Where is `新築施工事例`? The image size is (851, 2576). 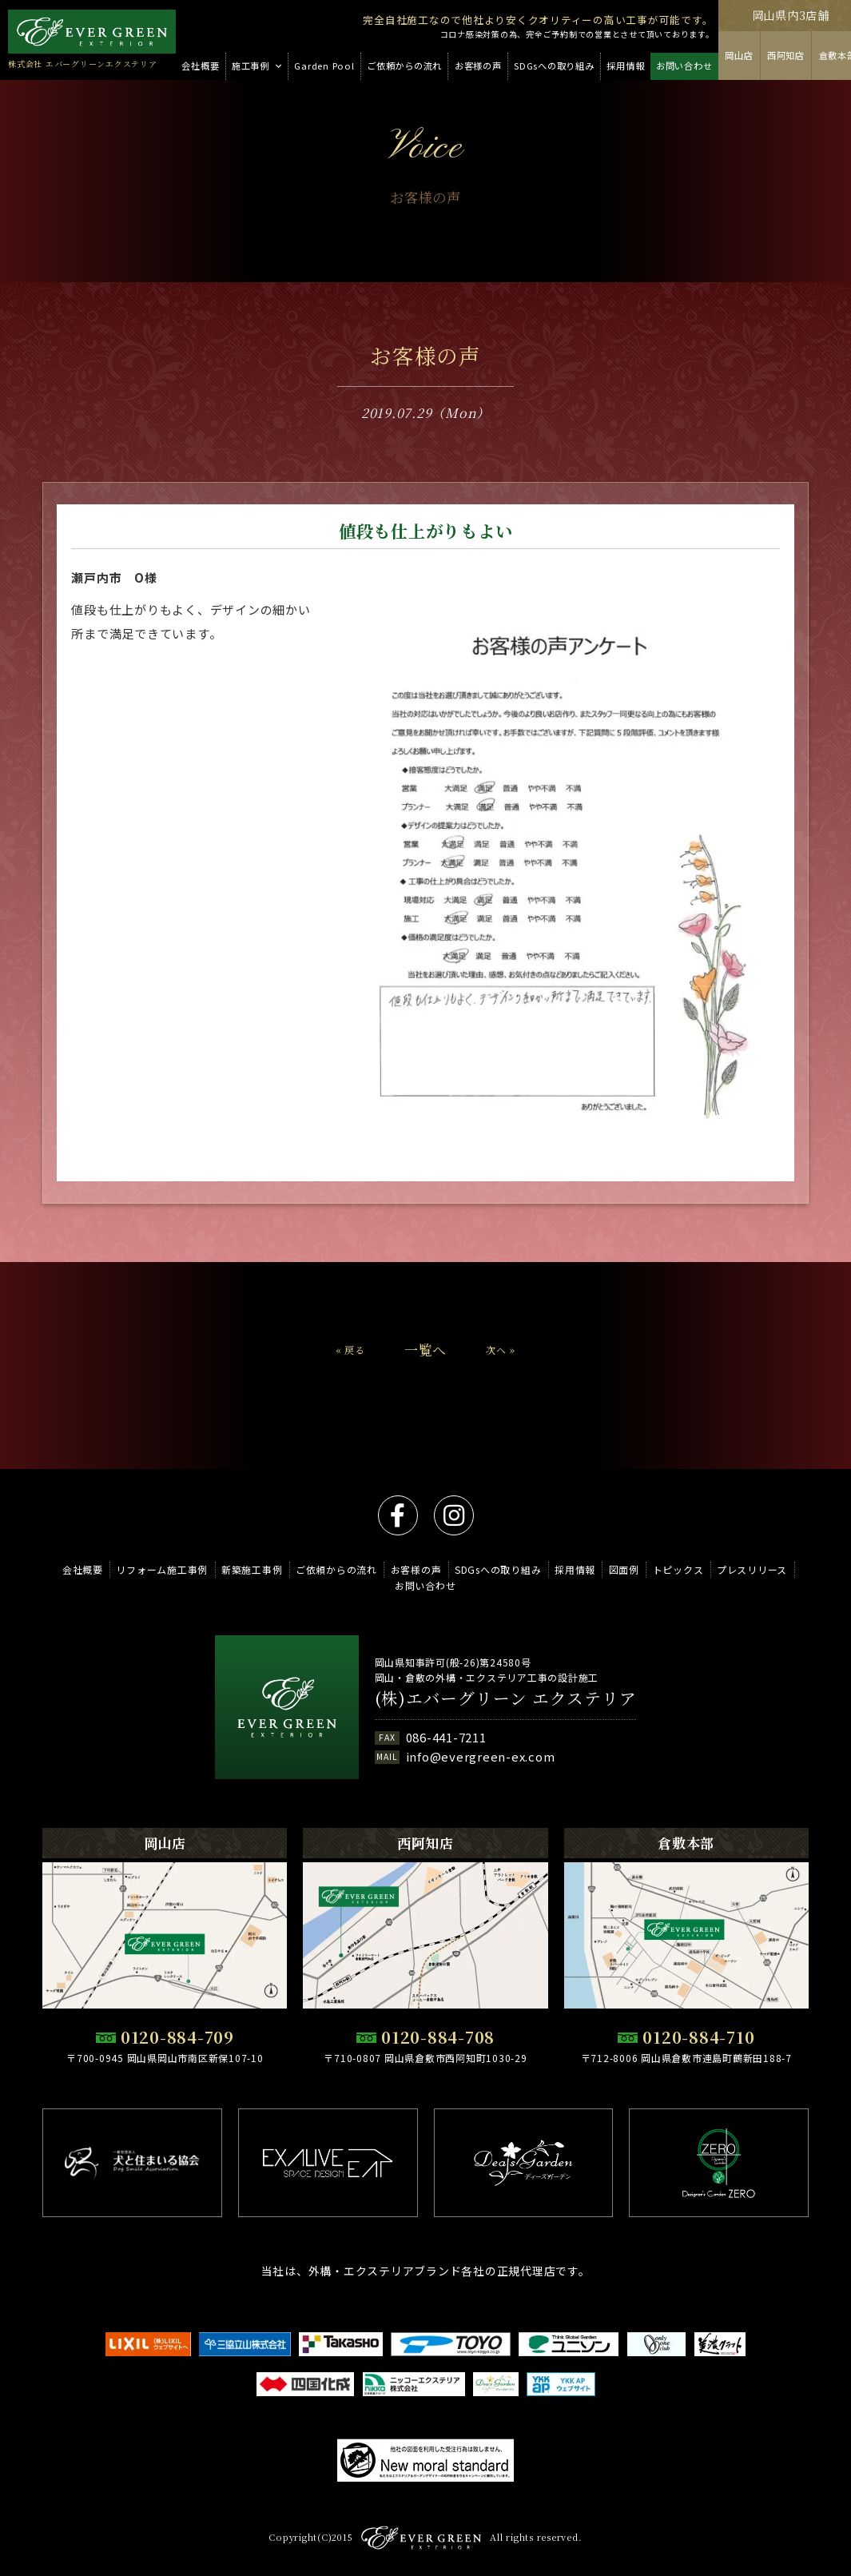
新築施工事例 is located at coordinates (252, 1569).